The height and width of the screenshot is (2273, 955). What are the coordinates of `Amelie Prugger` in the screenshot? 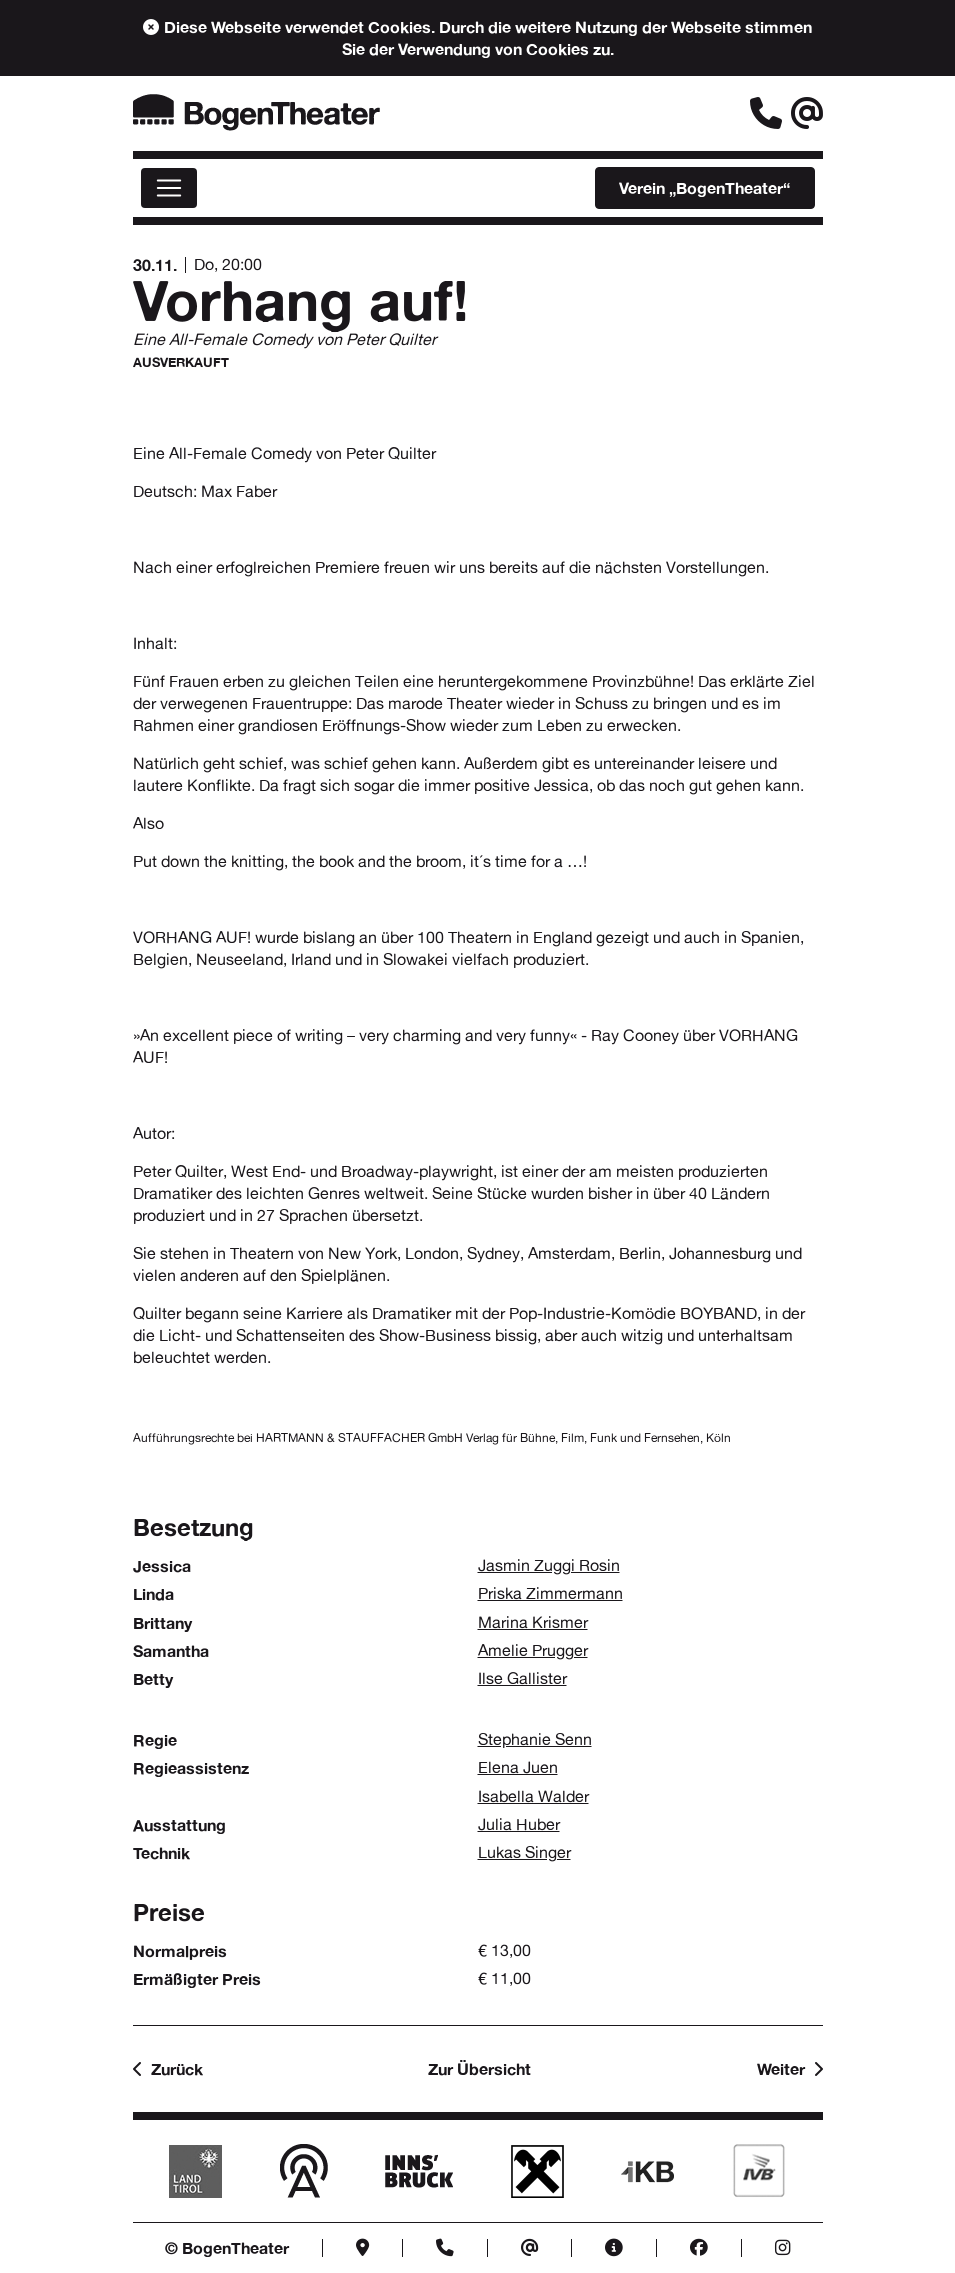 It's located at (533, 1650).